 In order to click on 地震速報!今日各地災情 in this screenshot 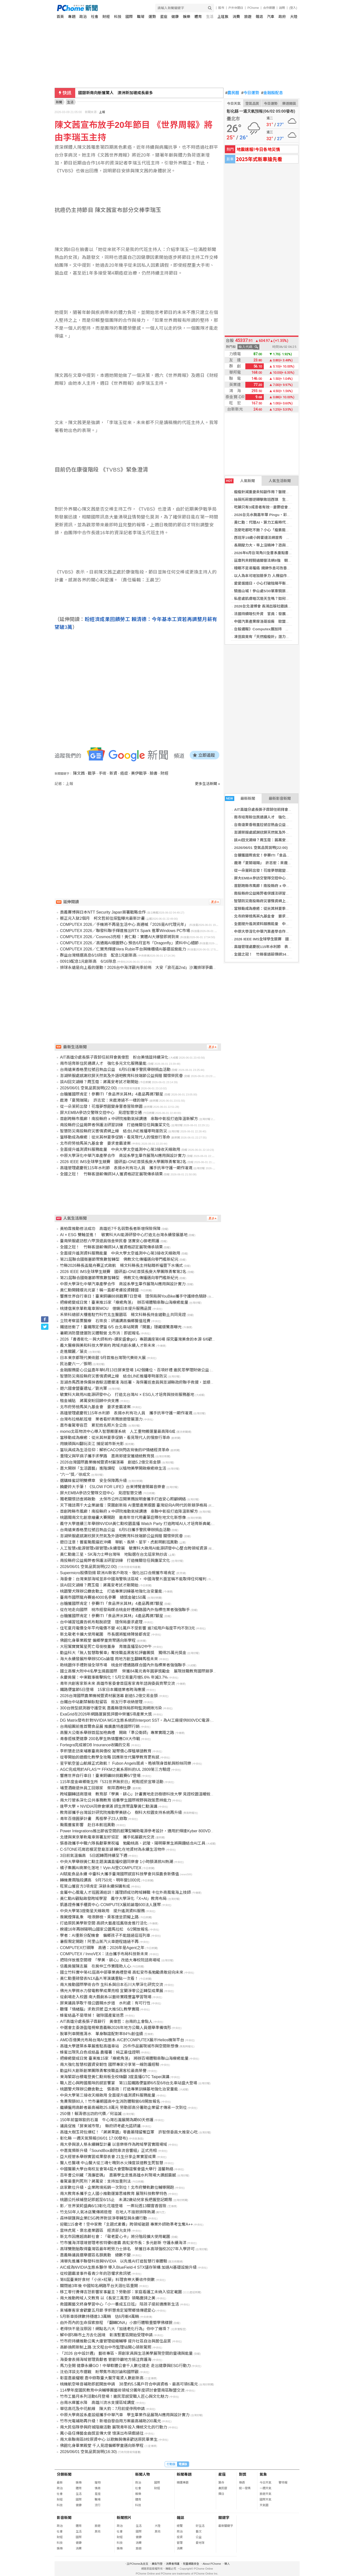, I will do `click(258, 149)`.